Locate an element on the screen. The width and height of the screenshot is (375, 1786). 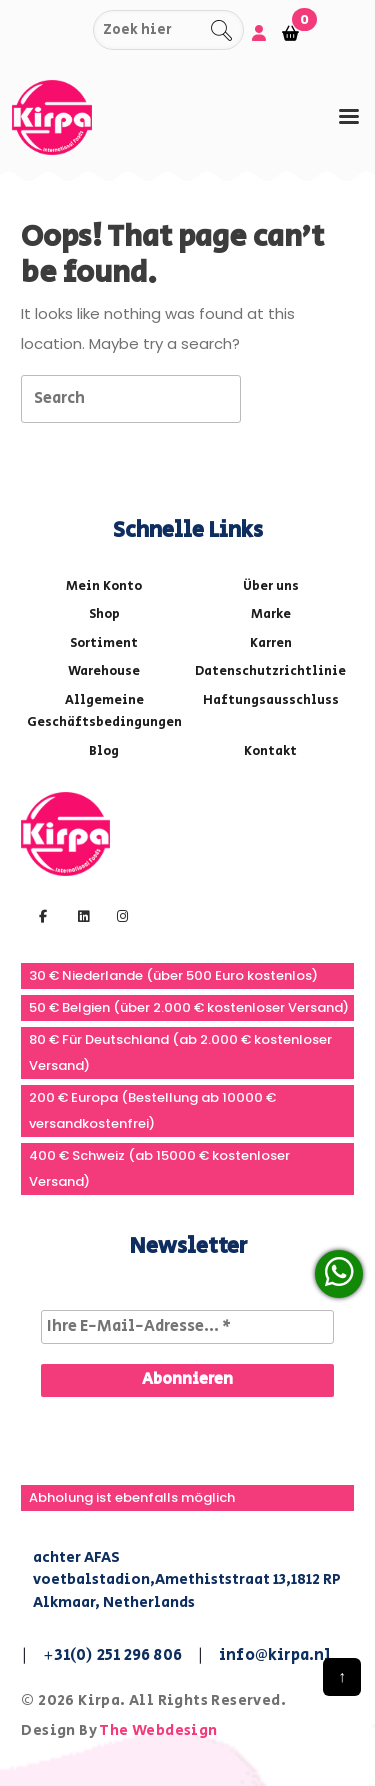
Kontakt is located at coordinates (270, 751).